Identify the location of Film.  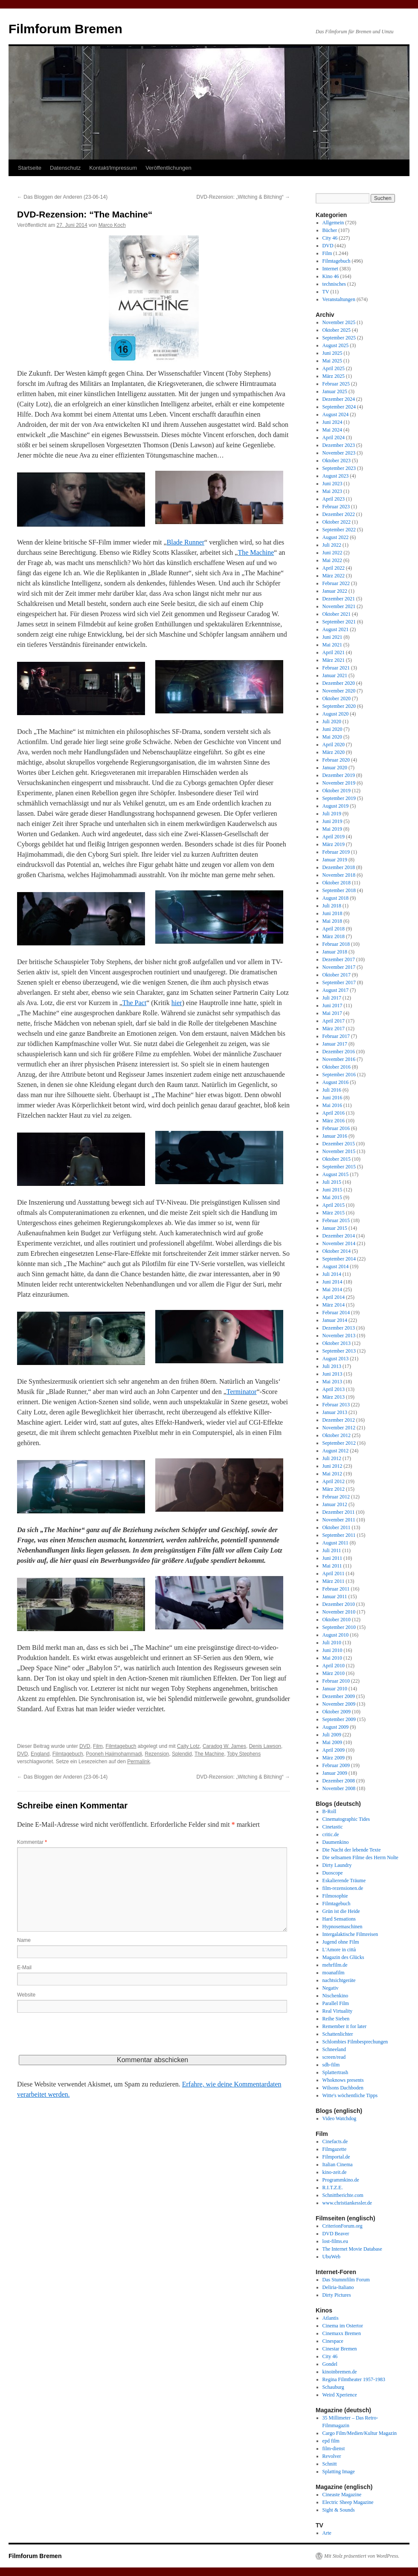
(98, 1746).